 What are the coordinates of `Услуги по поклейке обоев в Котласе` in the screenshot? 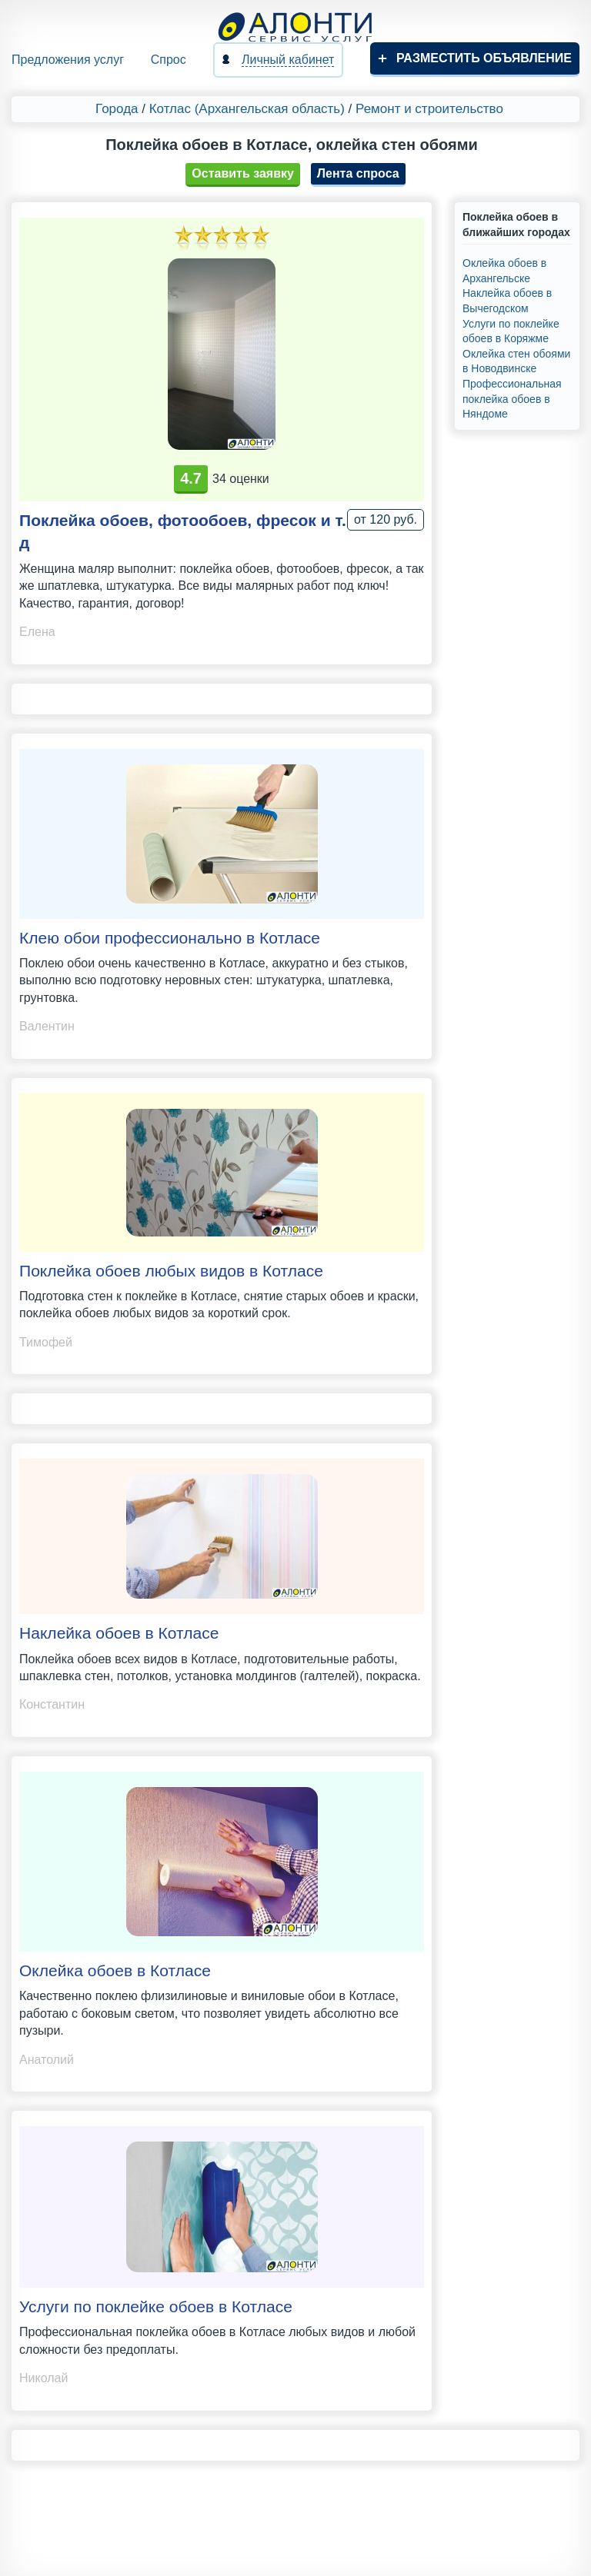 It's located at (155, 2306).